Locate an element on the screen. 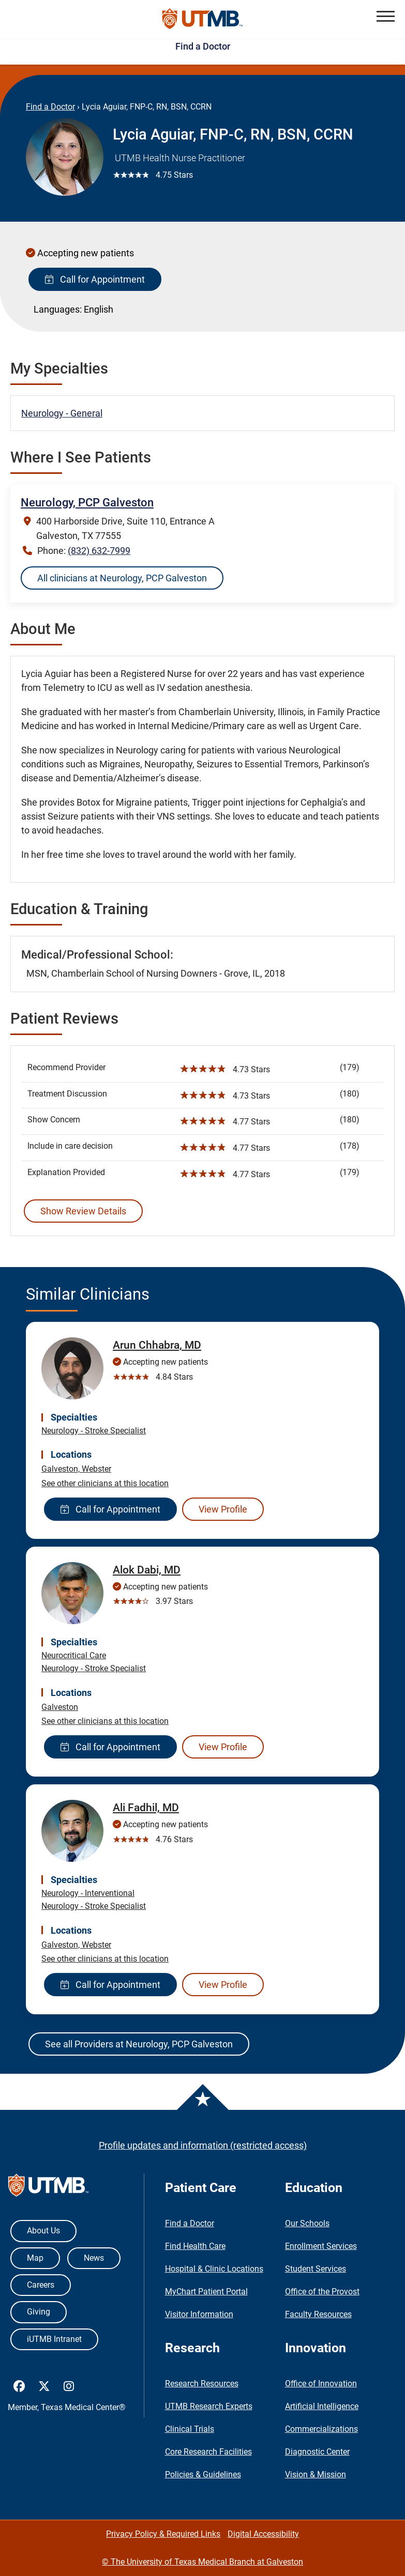 Image resolution: width=405 pixels, height=2576 pixels. Find Health Care is located at coordinates (195, 2246).